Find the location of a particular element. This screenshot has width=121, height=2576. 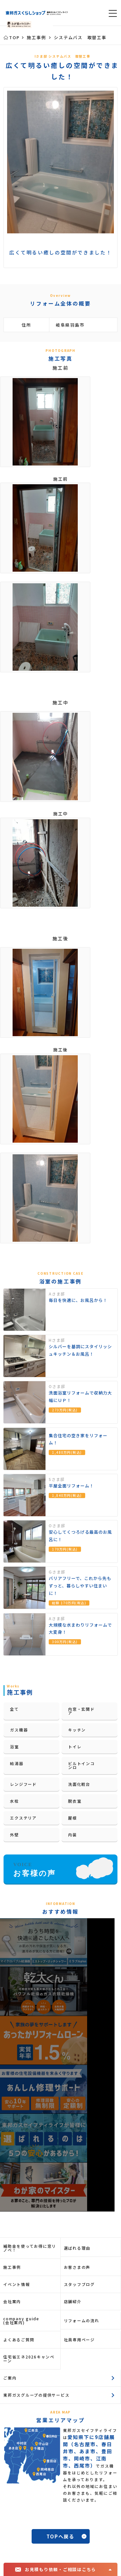

エクステリア is located at coordinates (23, 1817).